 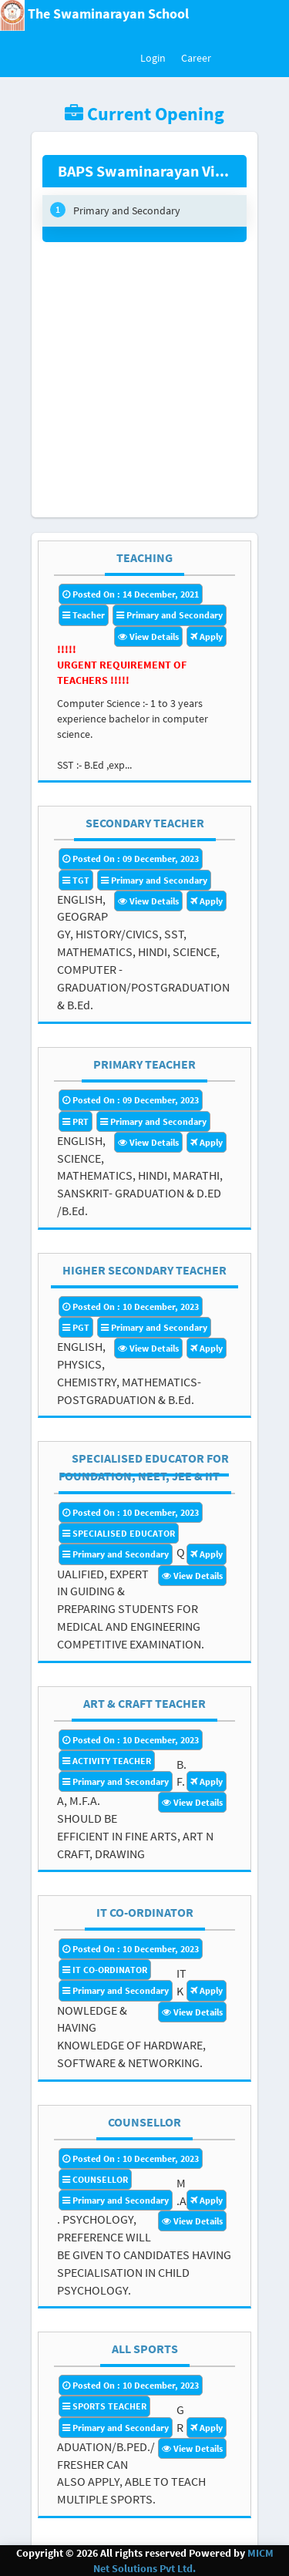 I want to click on ART & CRAFT TEACHER, so click(x=144, y=1703).